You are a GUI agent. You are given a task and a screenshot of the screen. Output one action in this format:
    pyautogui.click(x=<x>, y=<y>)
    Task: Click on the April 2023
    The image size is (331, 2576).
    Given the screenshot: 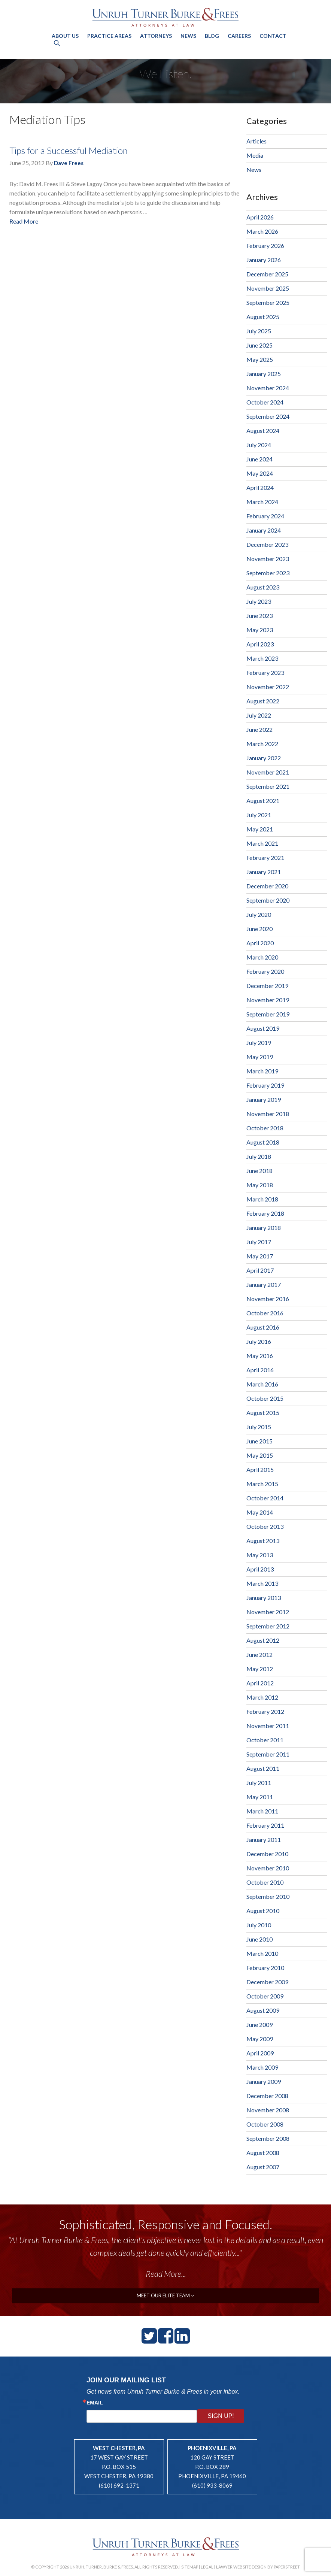 What is the action you would take?
    pyautogui.click(x=260, y=644)
    